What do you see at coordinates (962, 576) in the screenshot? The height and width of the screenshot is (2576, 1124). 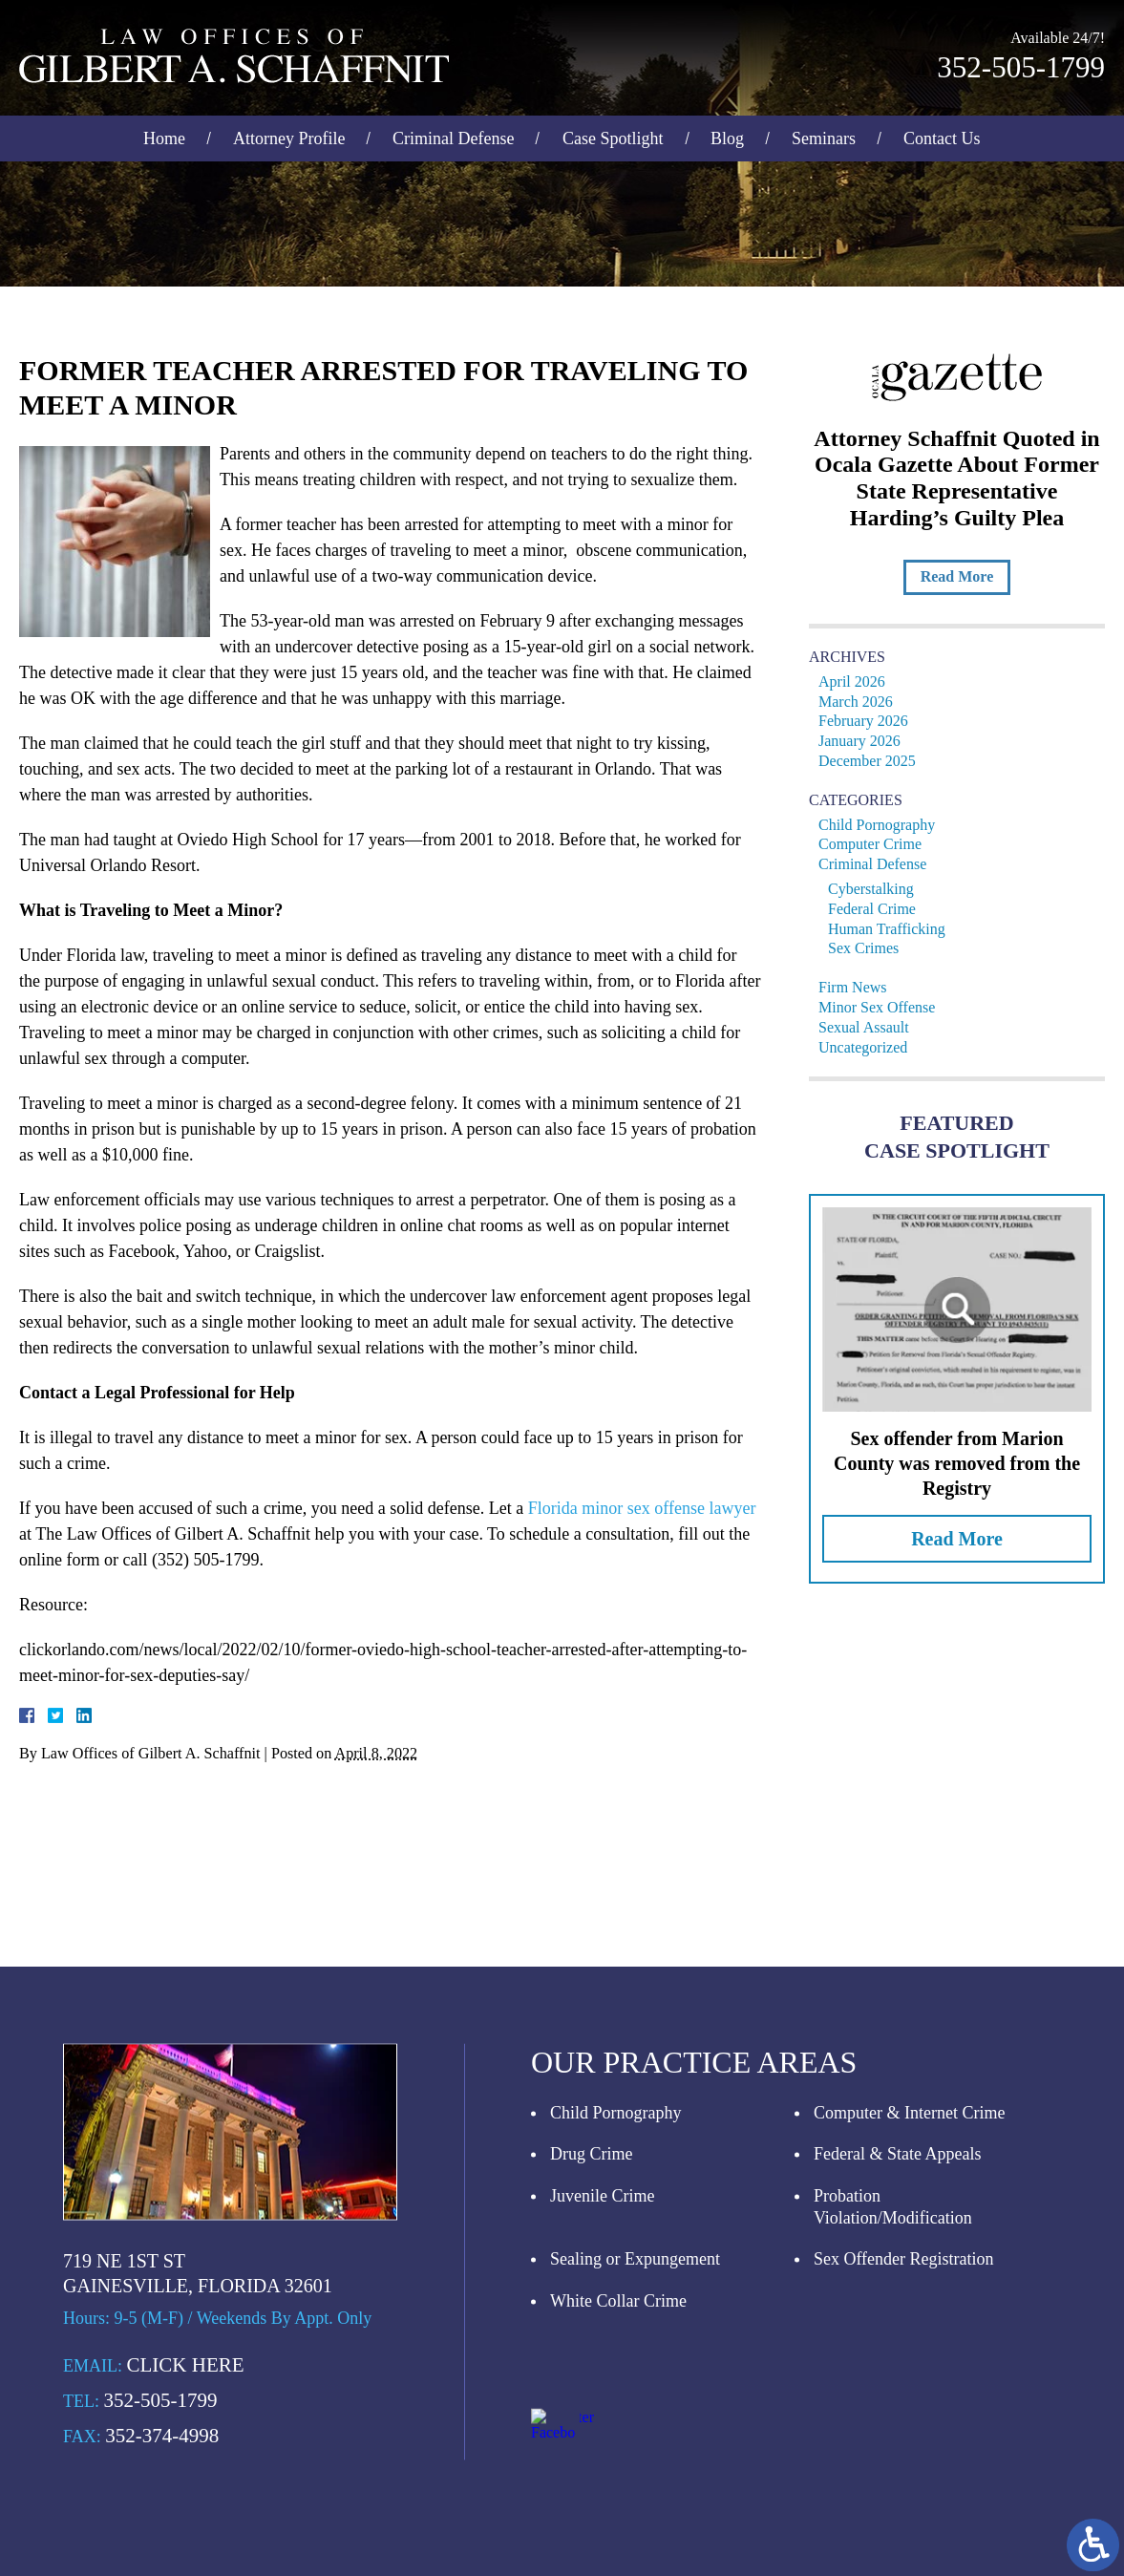 I see `Read More` at bounding box center [962, 576].